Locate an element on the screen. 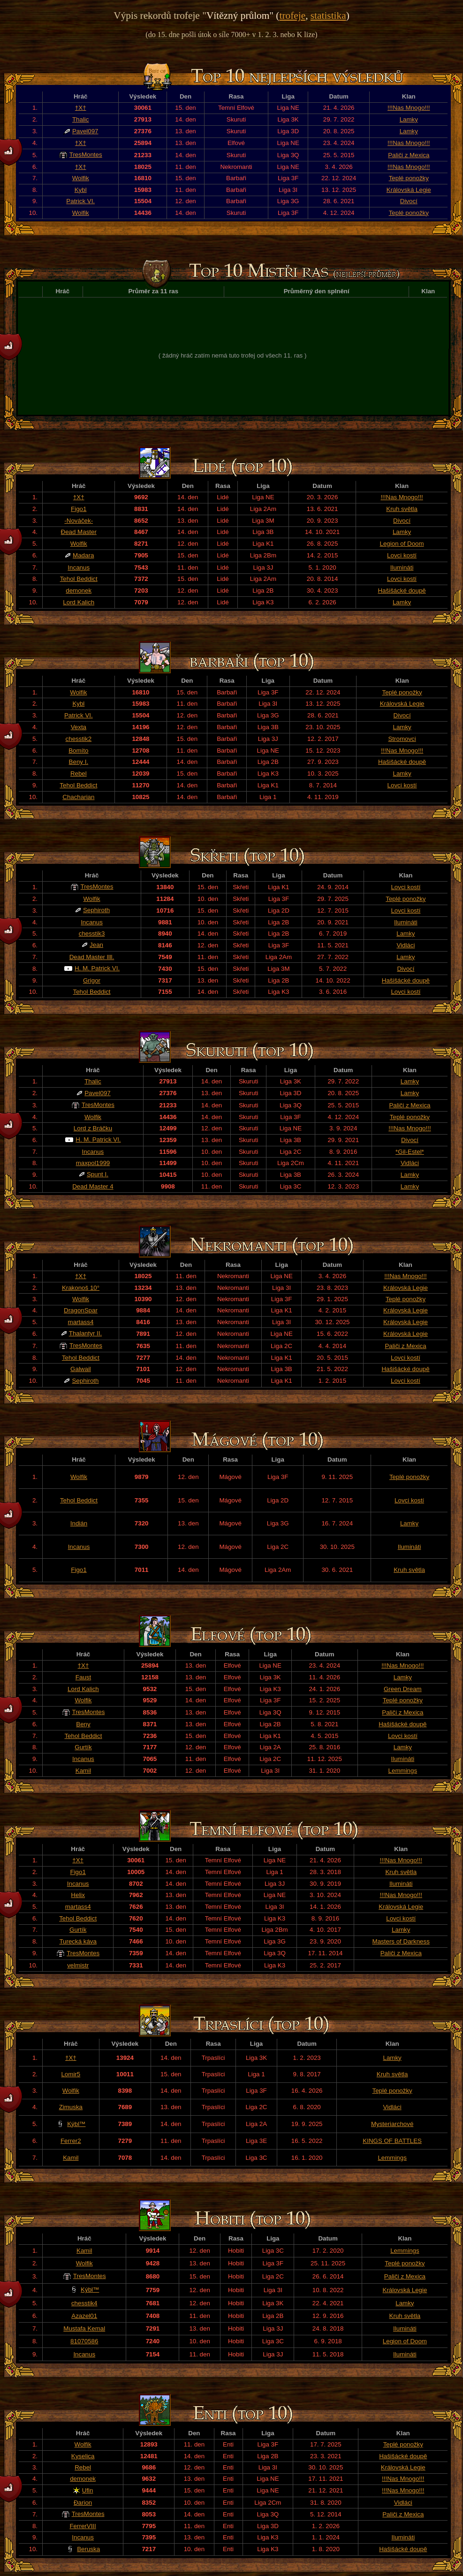 This screenshot has height=2576, width=463. Faust is located at coordinates (83, 1677).